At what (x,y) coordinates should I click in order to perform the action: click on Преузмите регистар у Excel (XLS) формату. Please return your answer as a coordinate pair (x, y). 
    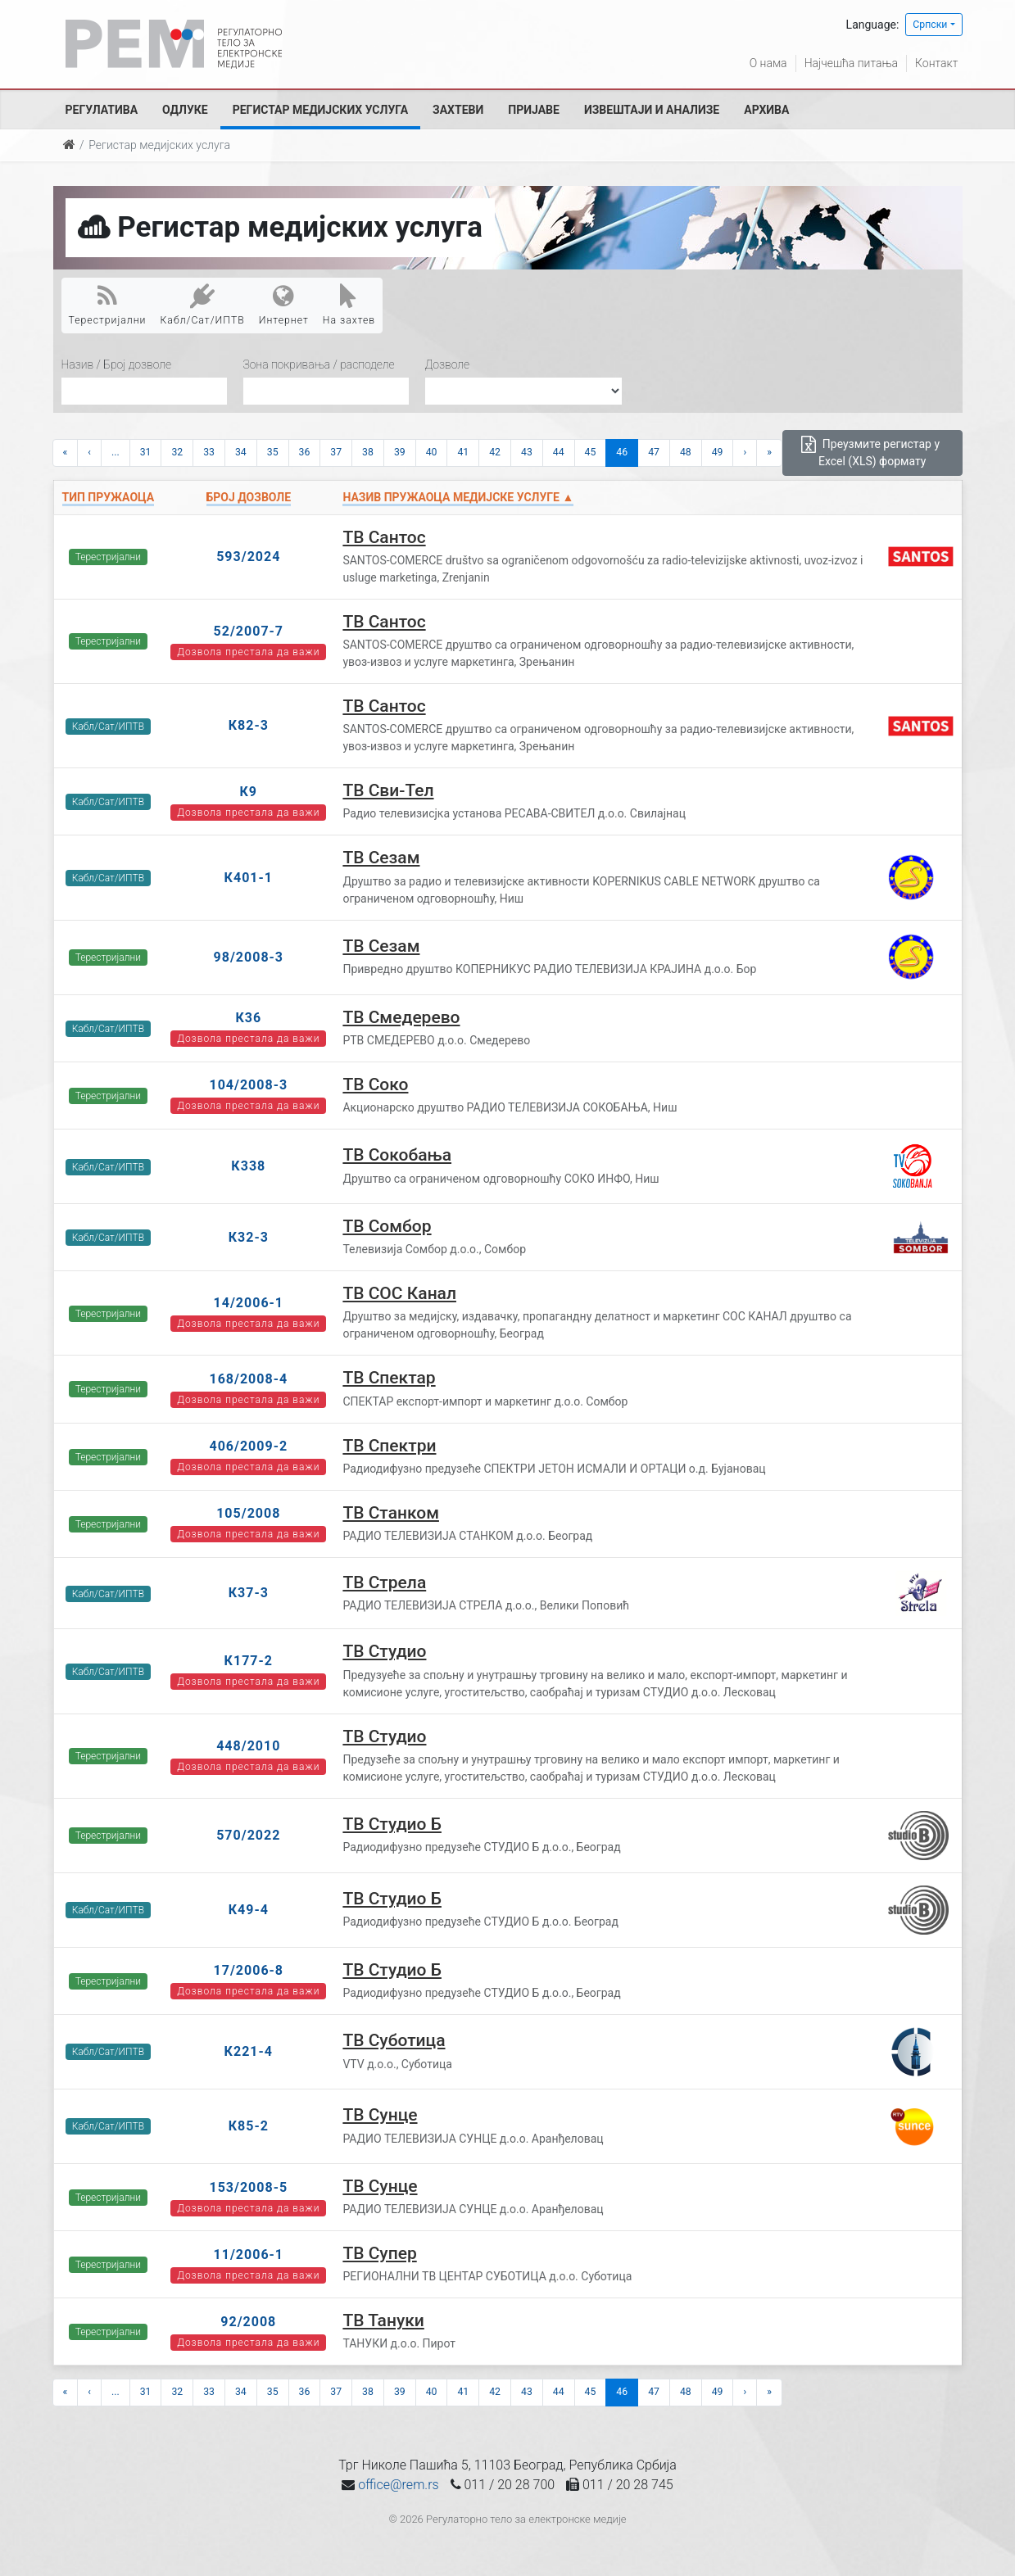
    Looking at the image, I should click on (870, 452).